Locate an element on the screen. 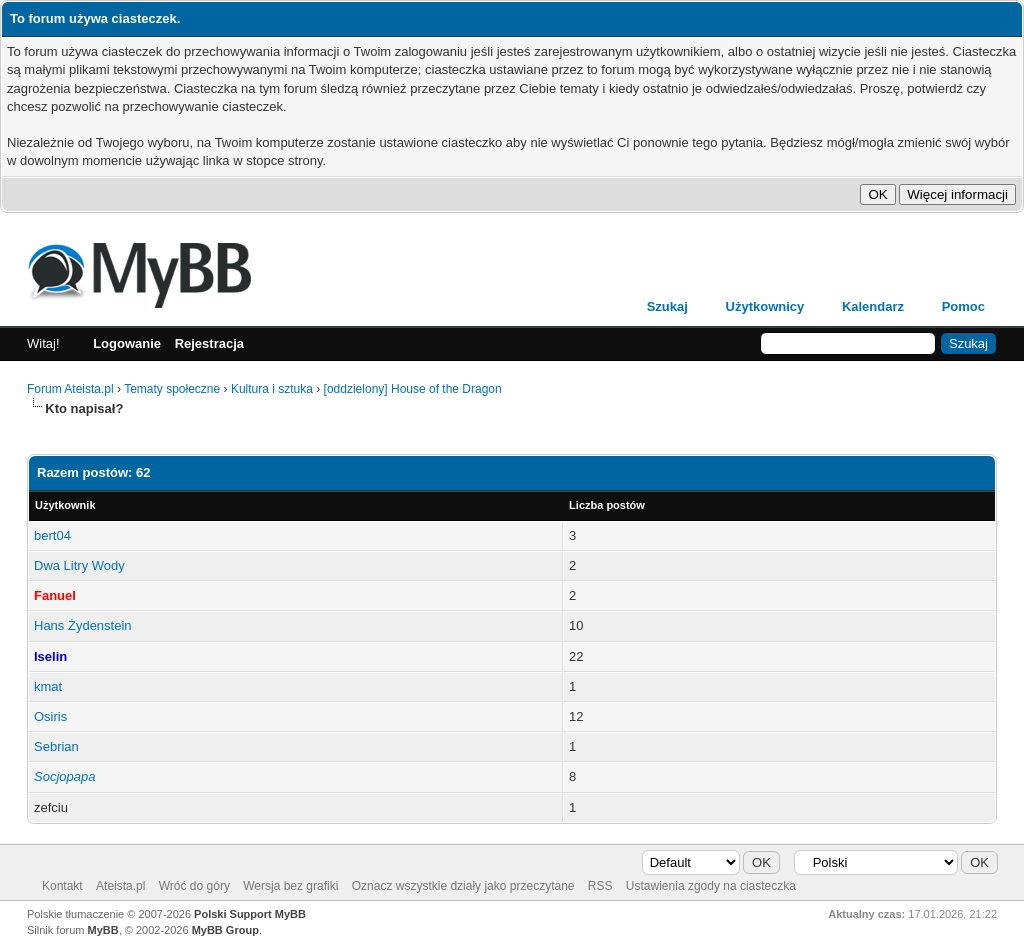  [oddzielony] House of the Dragon is located at coordinates (413, 389).